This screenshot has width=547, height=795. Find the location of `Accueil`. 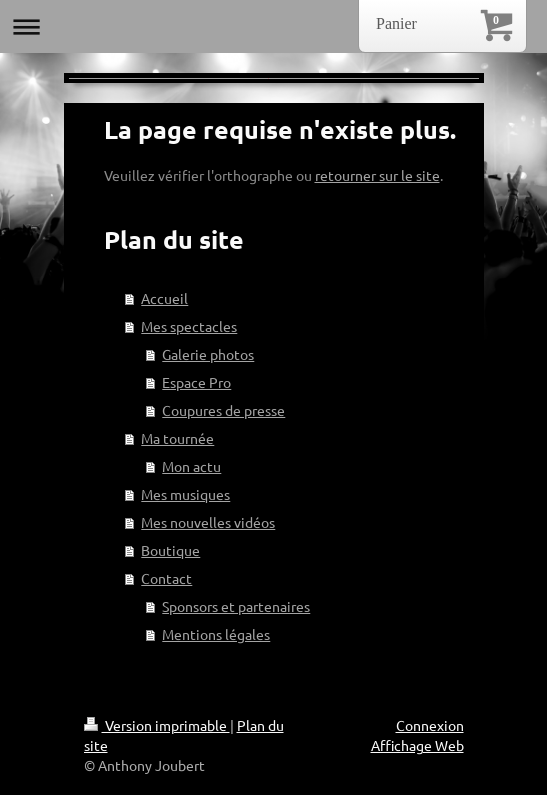

Accueil is located at coordinates (164, 298).